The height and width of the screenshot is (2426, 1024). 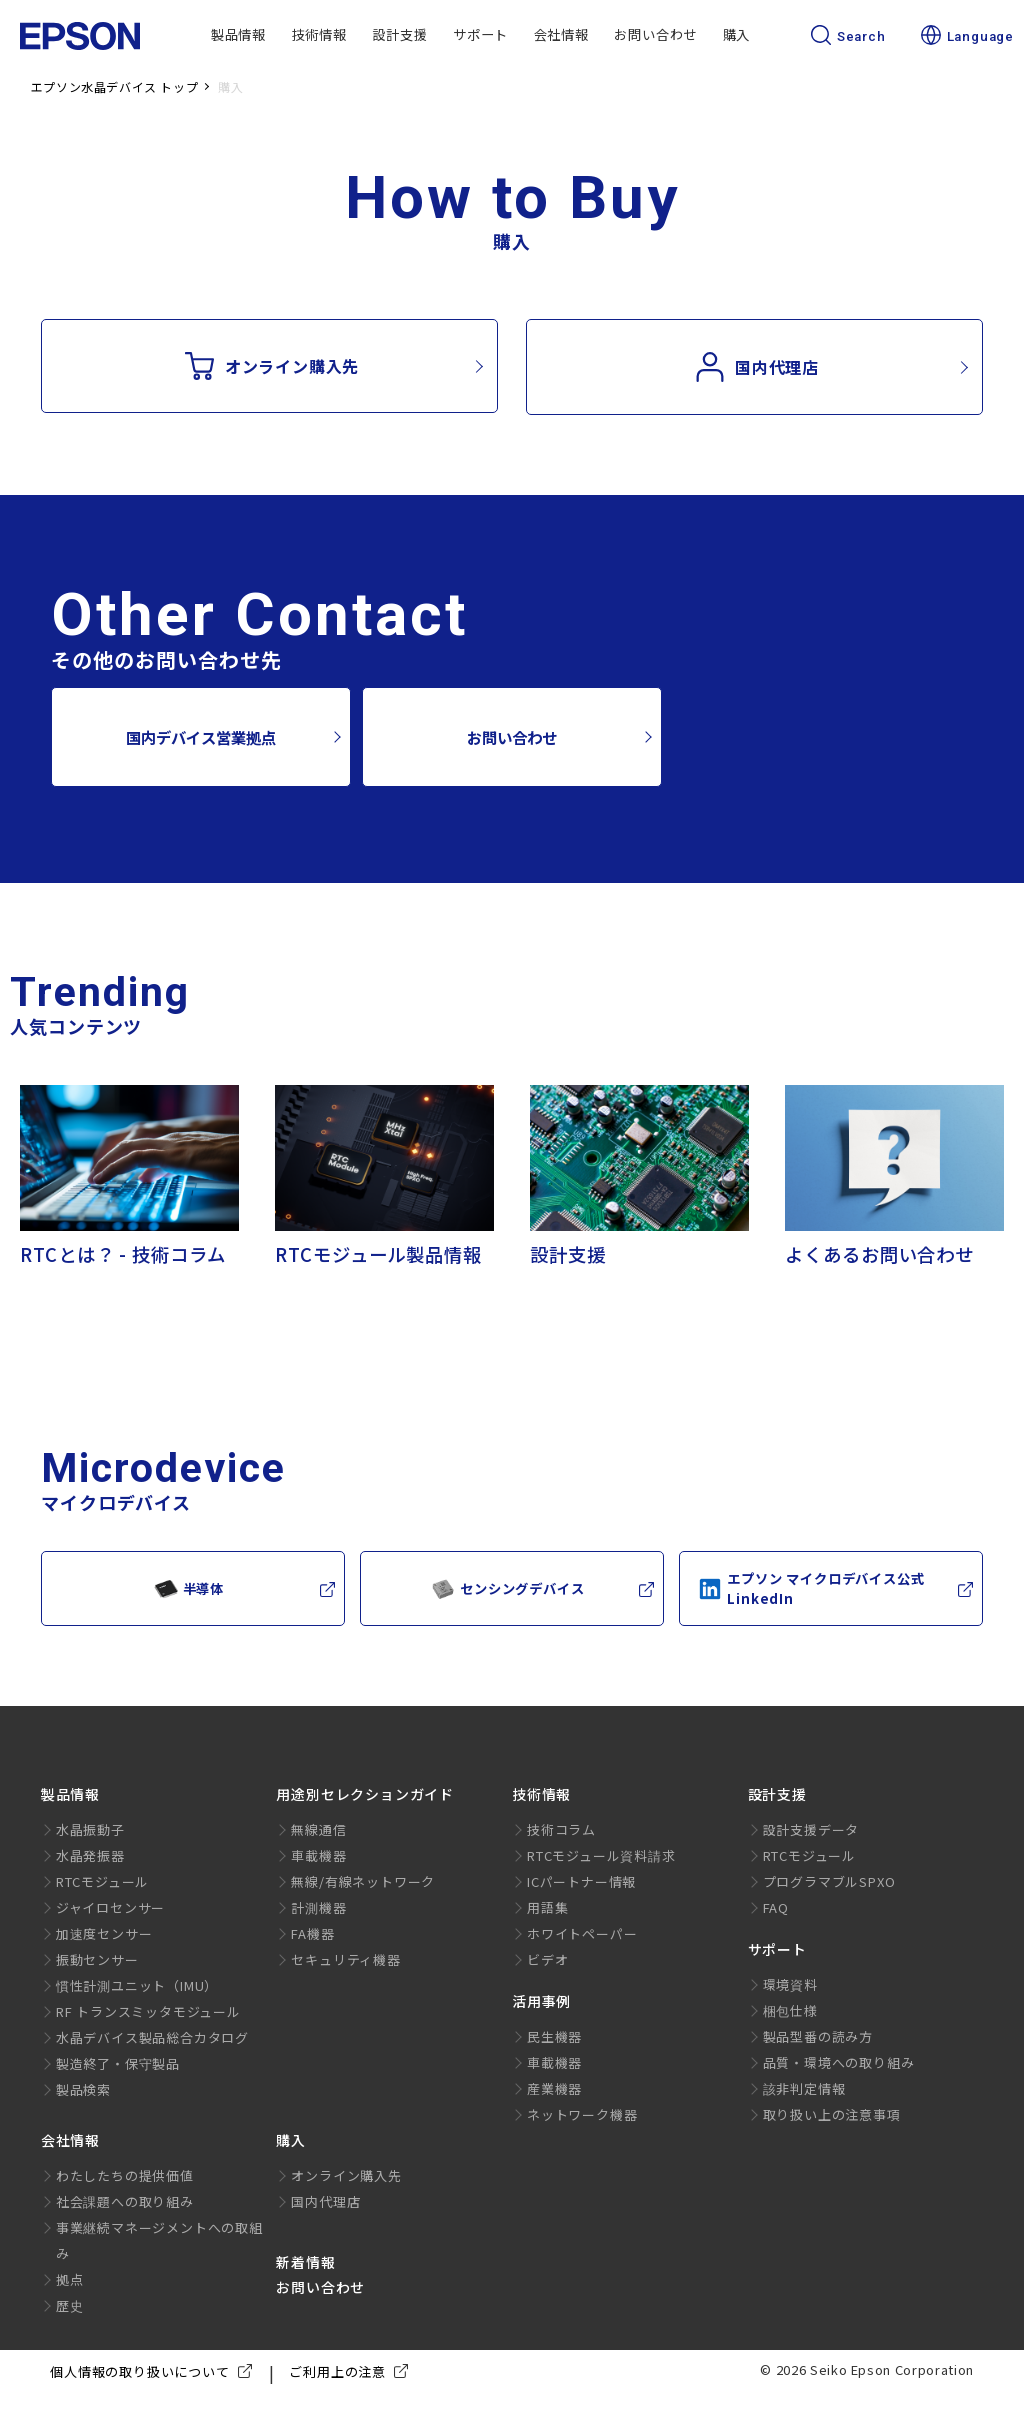 What do you see at coordinates (757, 367) in the screenshot?
I see `国内代理店` at bounding box center [757, 367].